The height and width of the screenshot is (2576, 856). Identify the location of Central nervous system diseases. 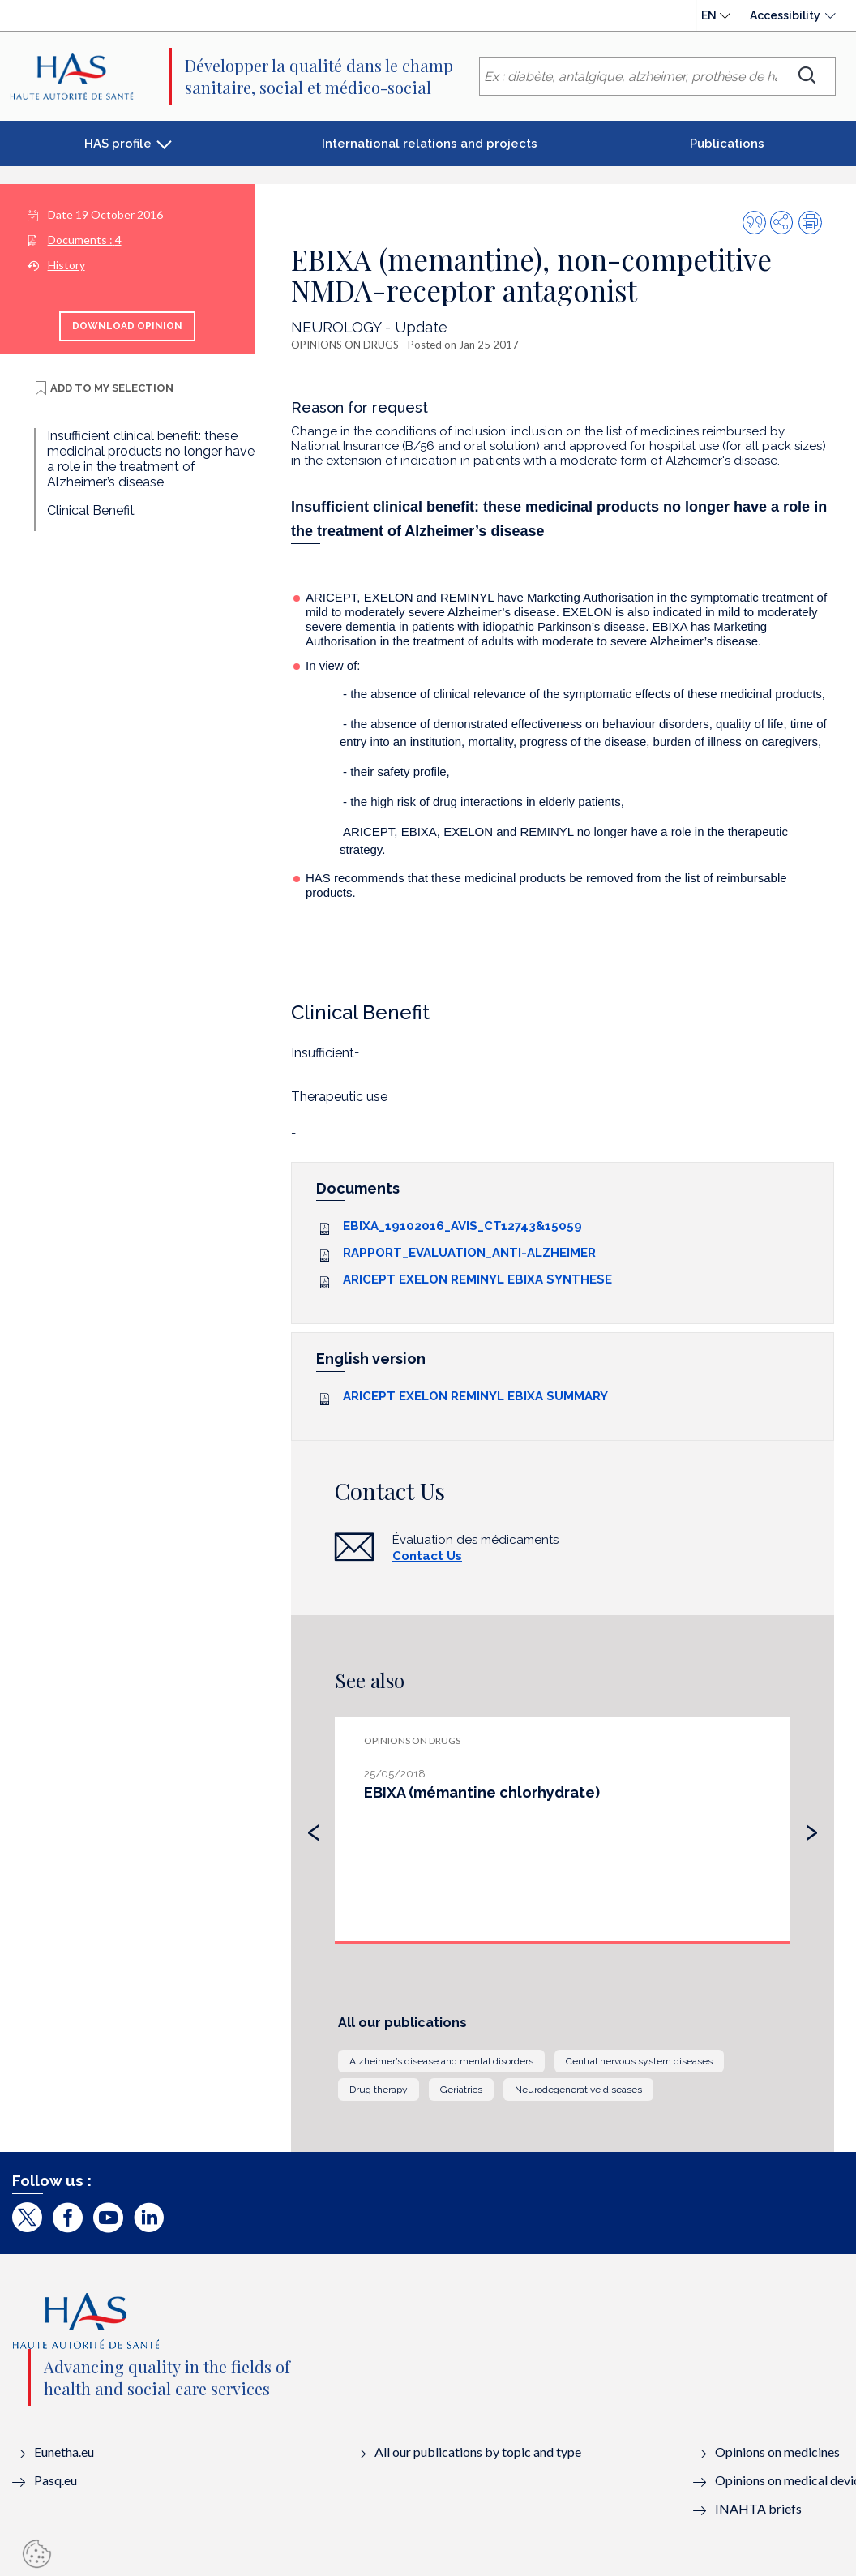
(639, 2061).